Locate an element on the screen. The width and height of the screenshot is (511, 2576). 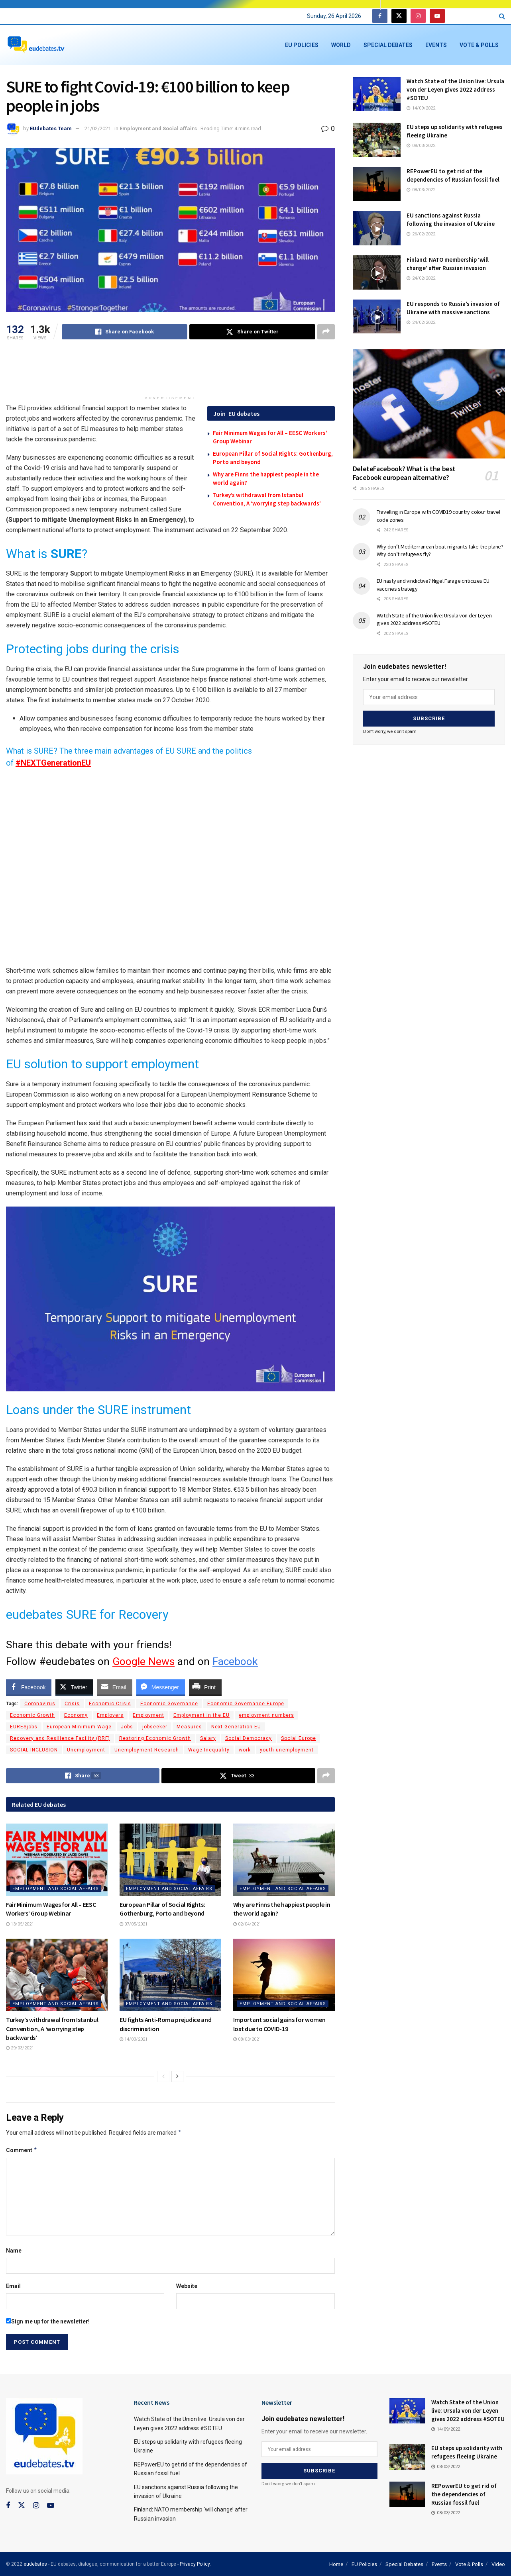
07/05/2021 is located at coordinates (133, 1924).